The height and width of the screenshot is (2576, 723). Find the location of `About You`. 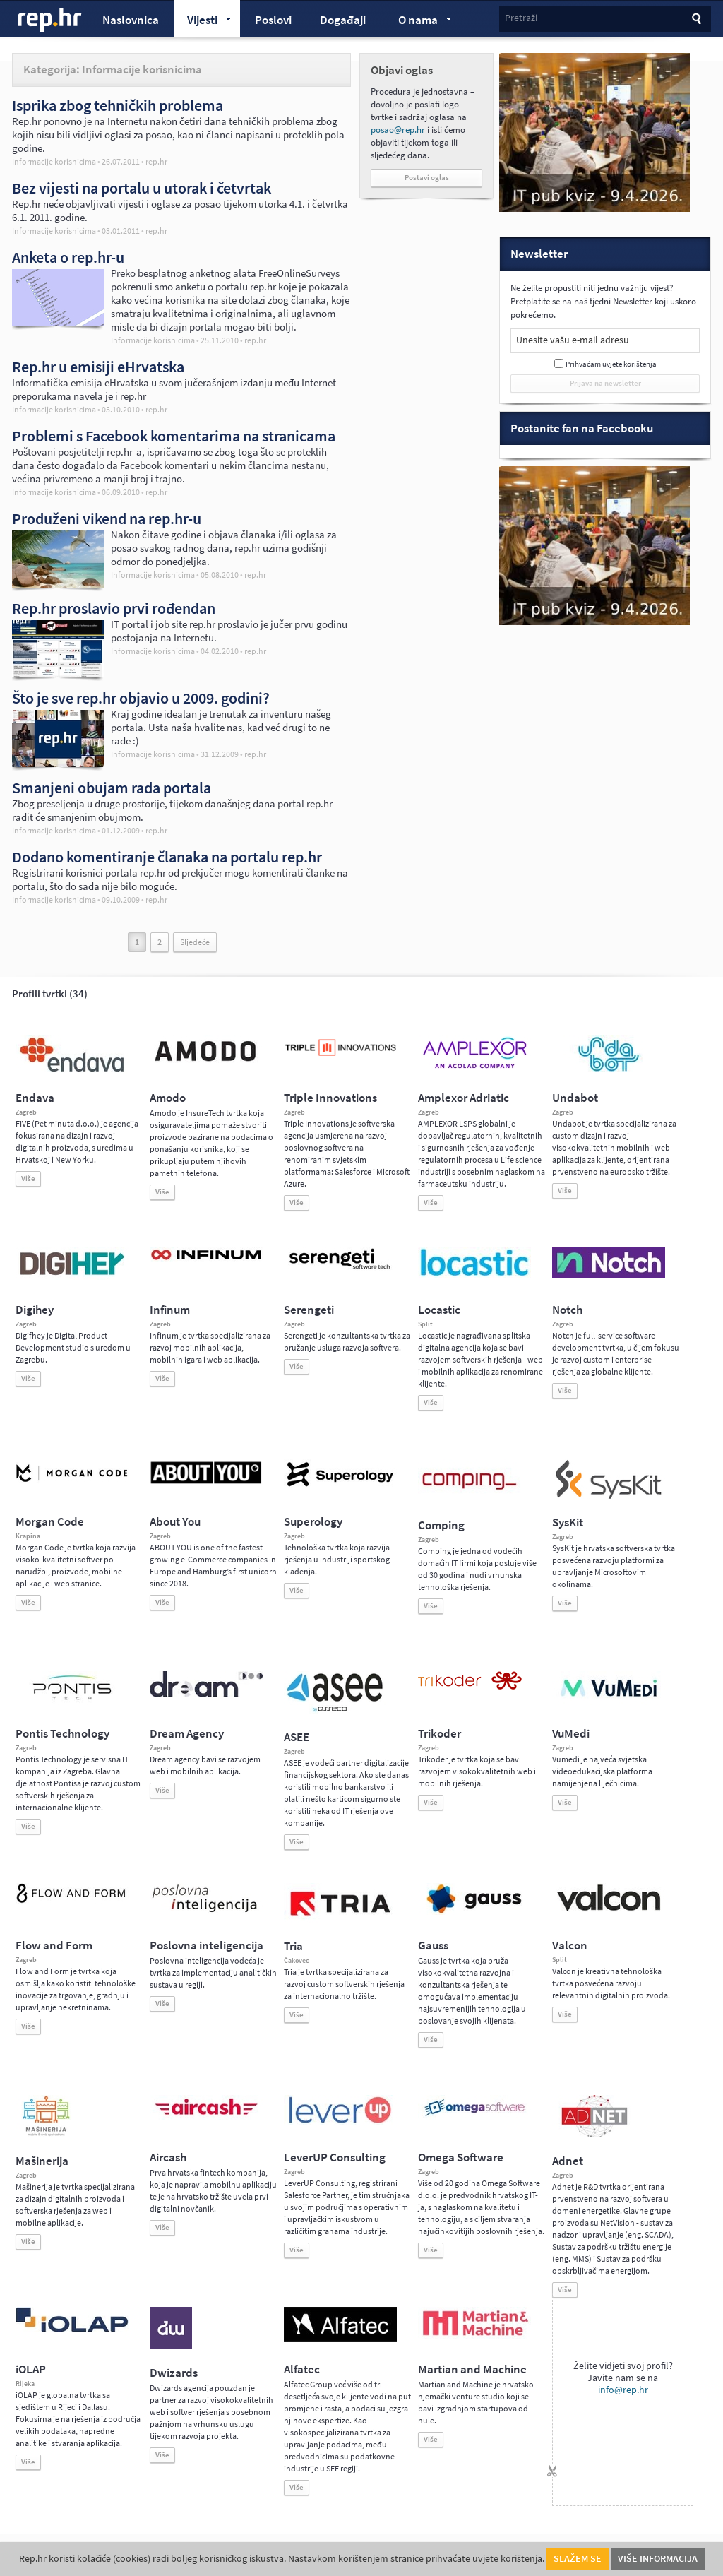

About You is located at coordinates (175, 1522).